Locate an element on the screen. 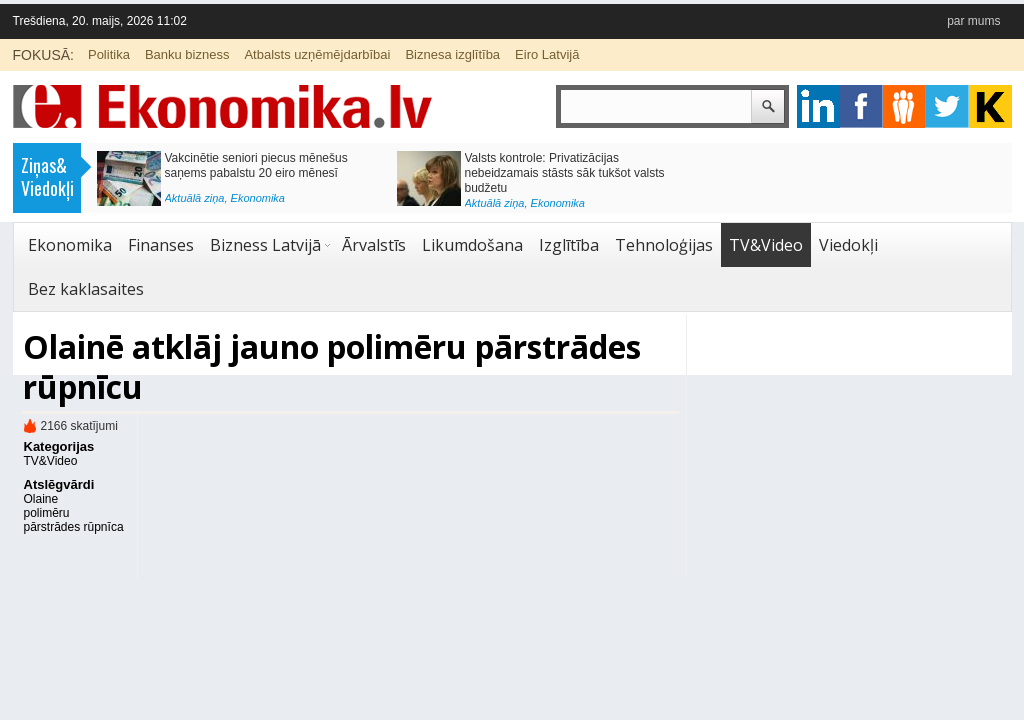  Politika is located at coordinates (109, 54).